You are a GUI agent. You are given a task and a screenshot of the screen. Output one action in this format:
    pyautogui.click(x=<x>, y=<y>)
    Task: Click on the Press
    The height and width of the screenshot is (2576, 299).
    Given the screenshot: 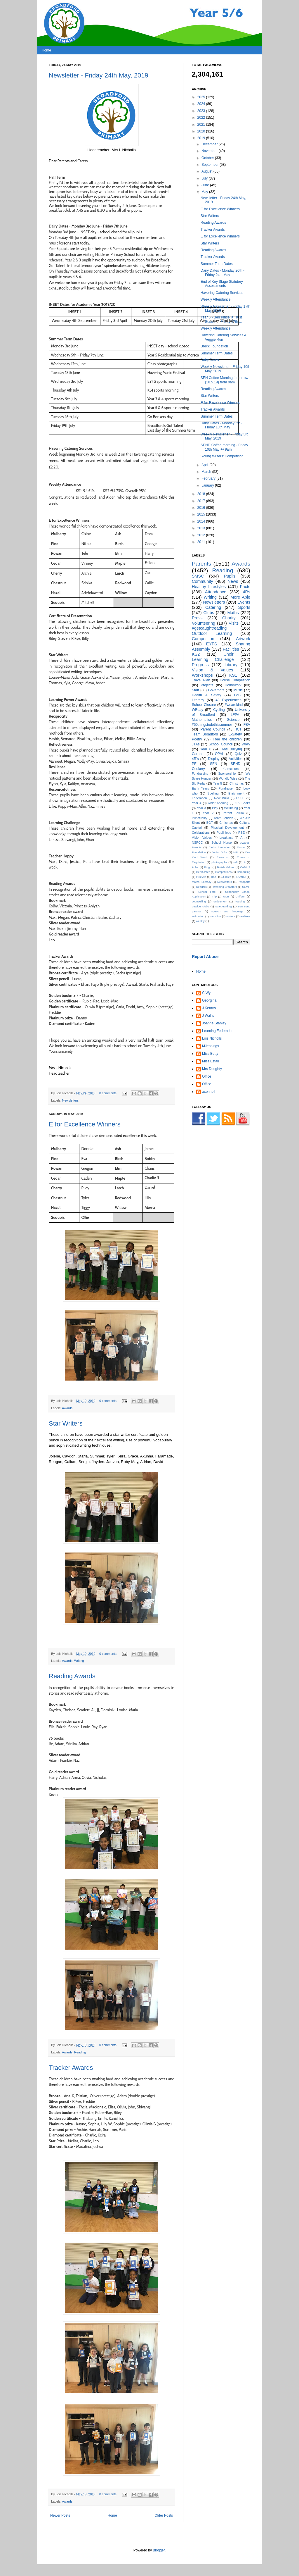 What is the action you would take?
    pyautogui.click(x=197, y=618)
    